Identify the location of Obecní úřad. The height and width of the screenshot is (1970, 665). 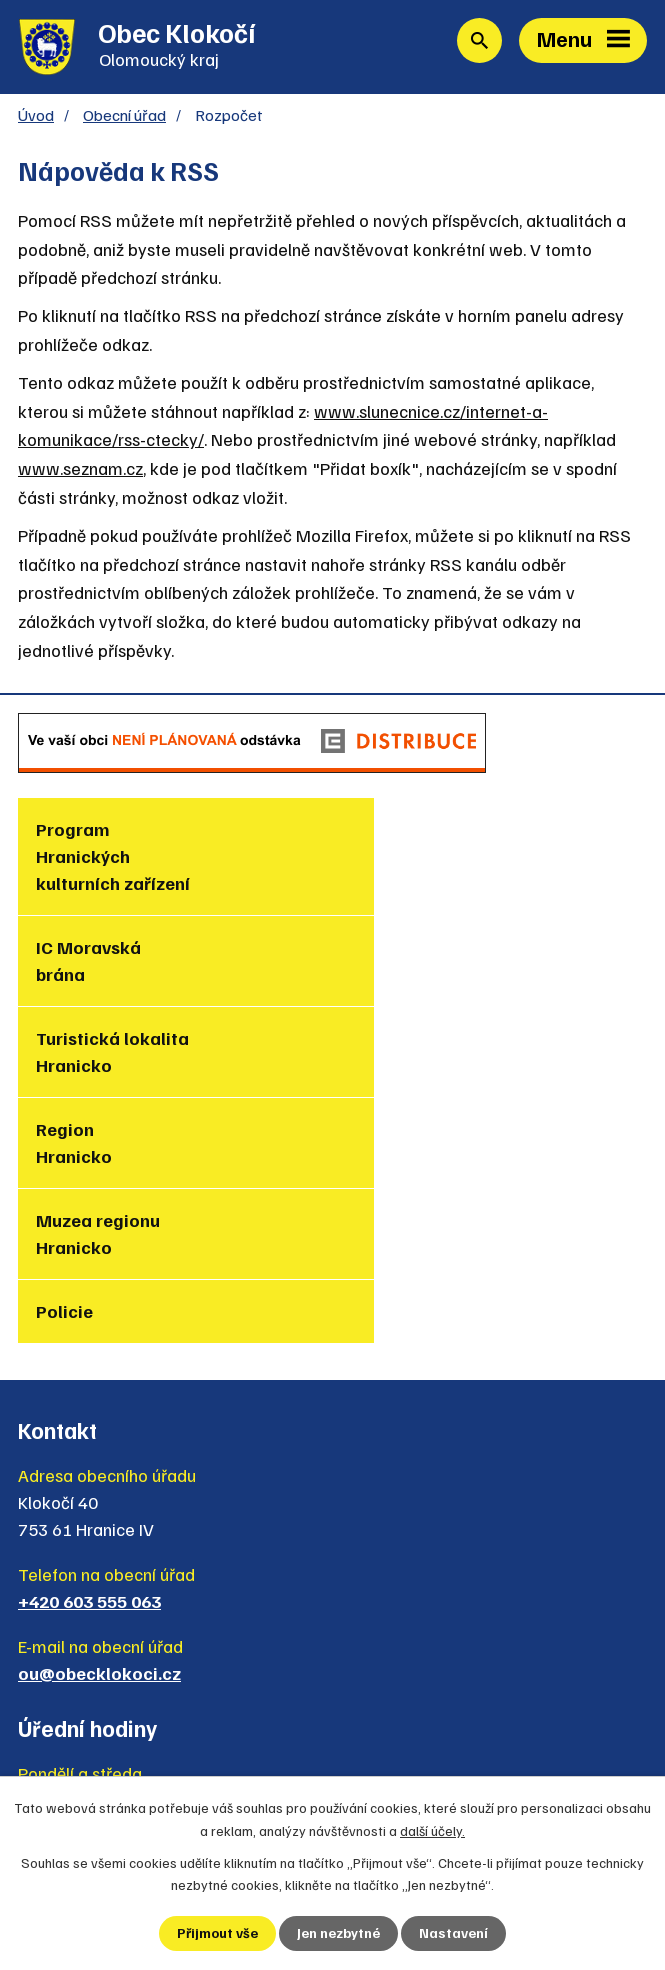
(124, 116).